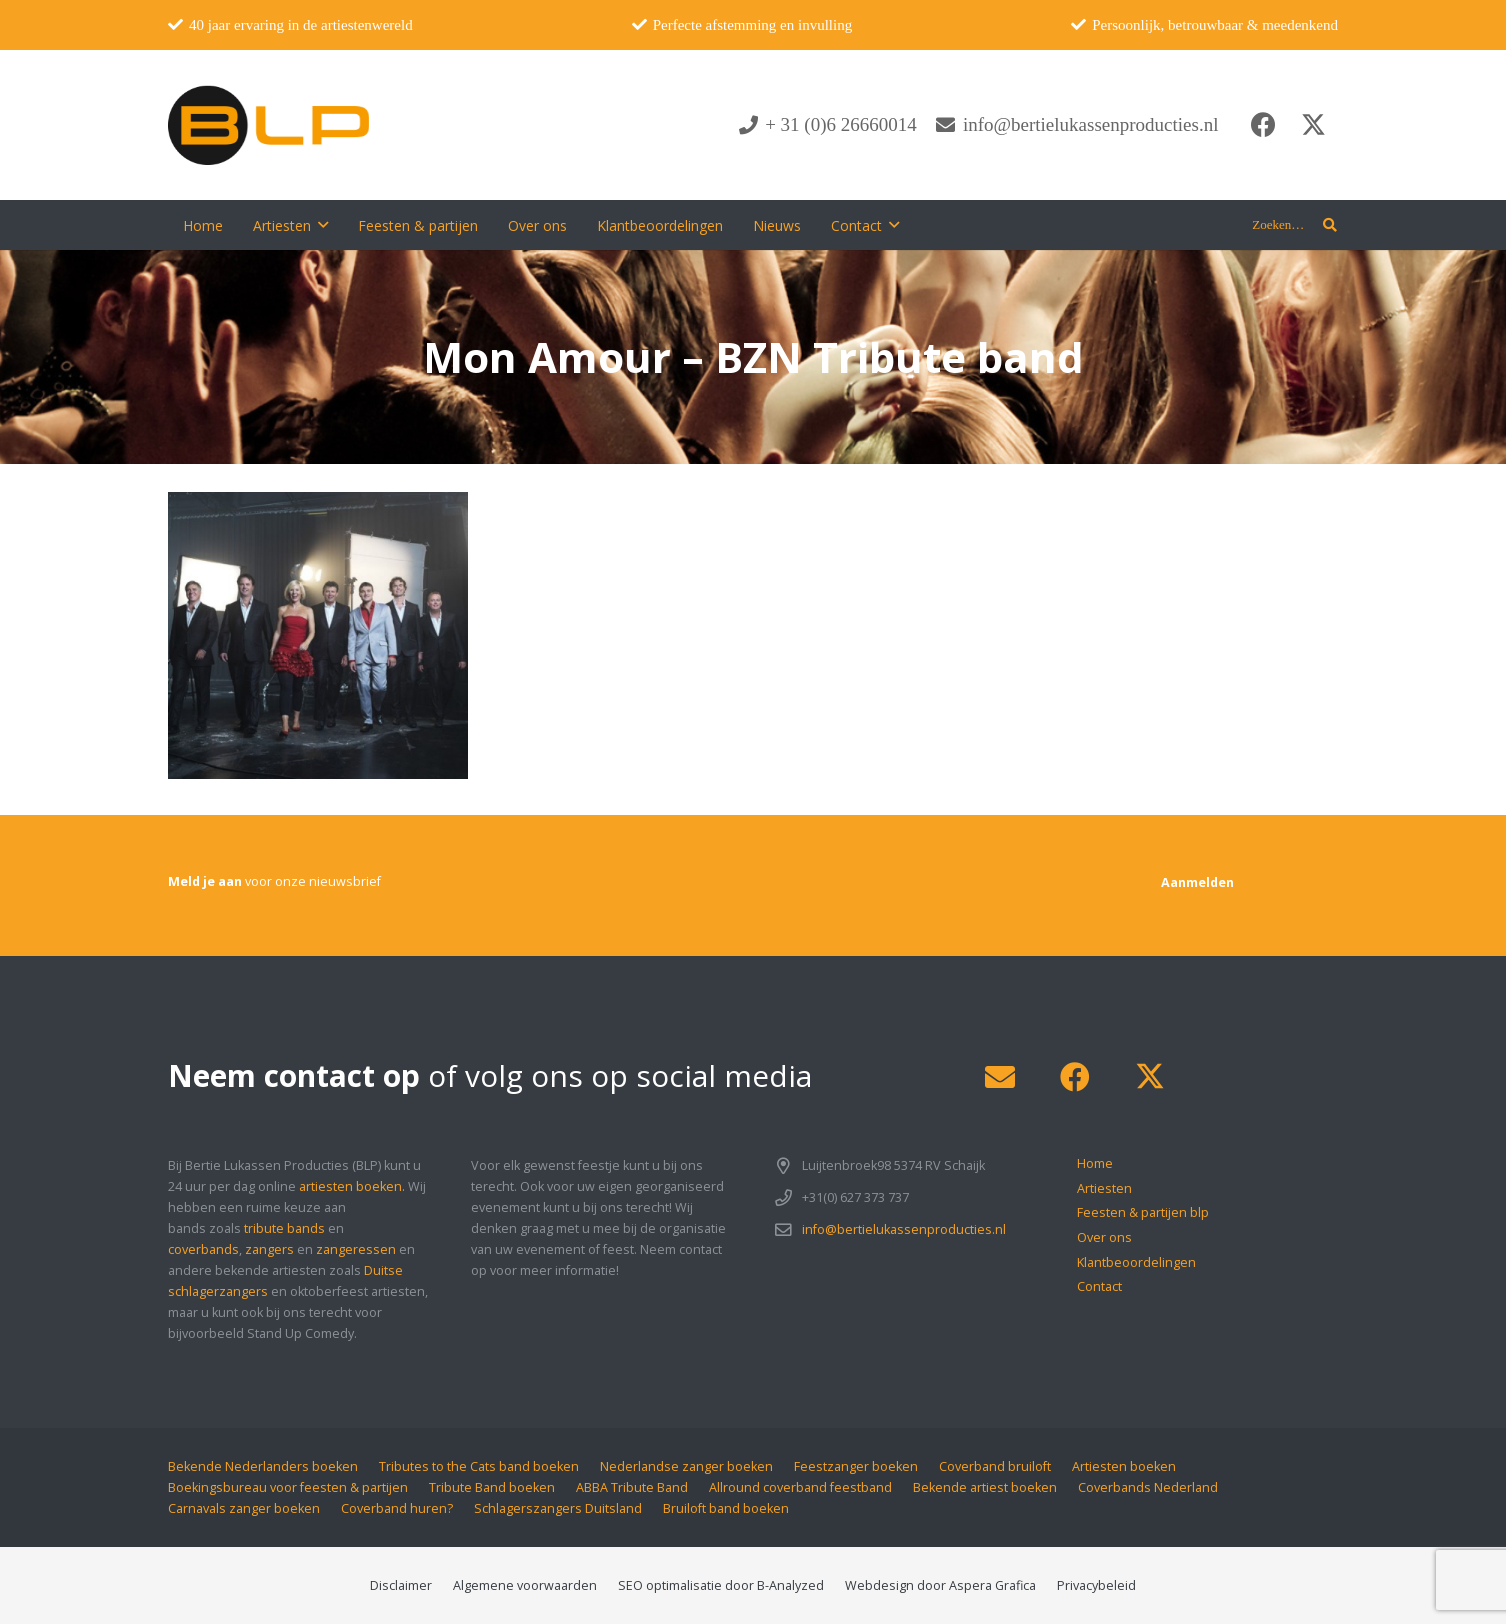  Describe the element at coordinates (397, 1508) in the screenshot. I see `Coverband huren?` at that location.